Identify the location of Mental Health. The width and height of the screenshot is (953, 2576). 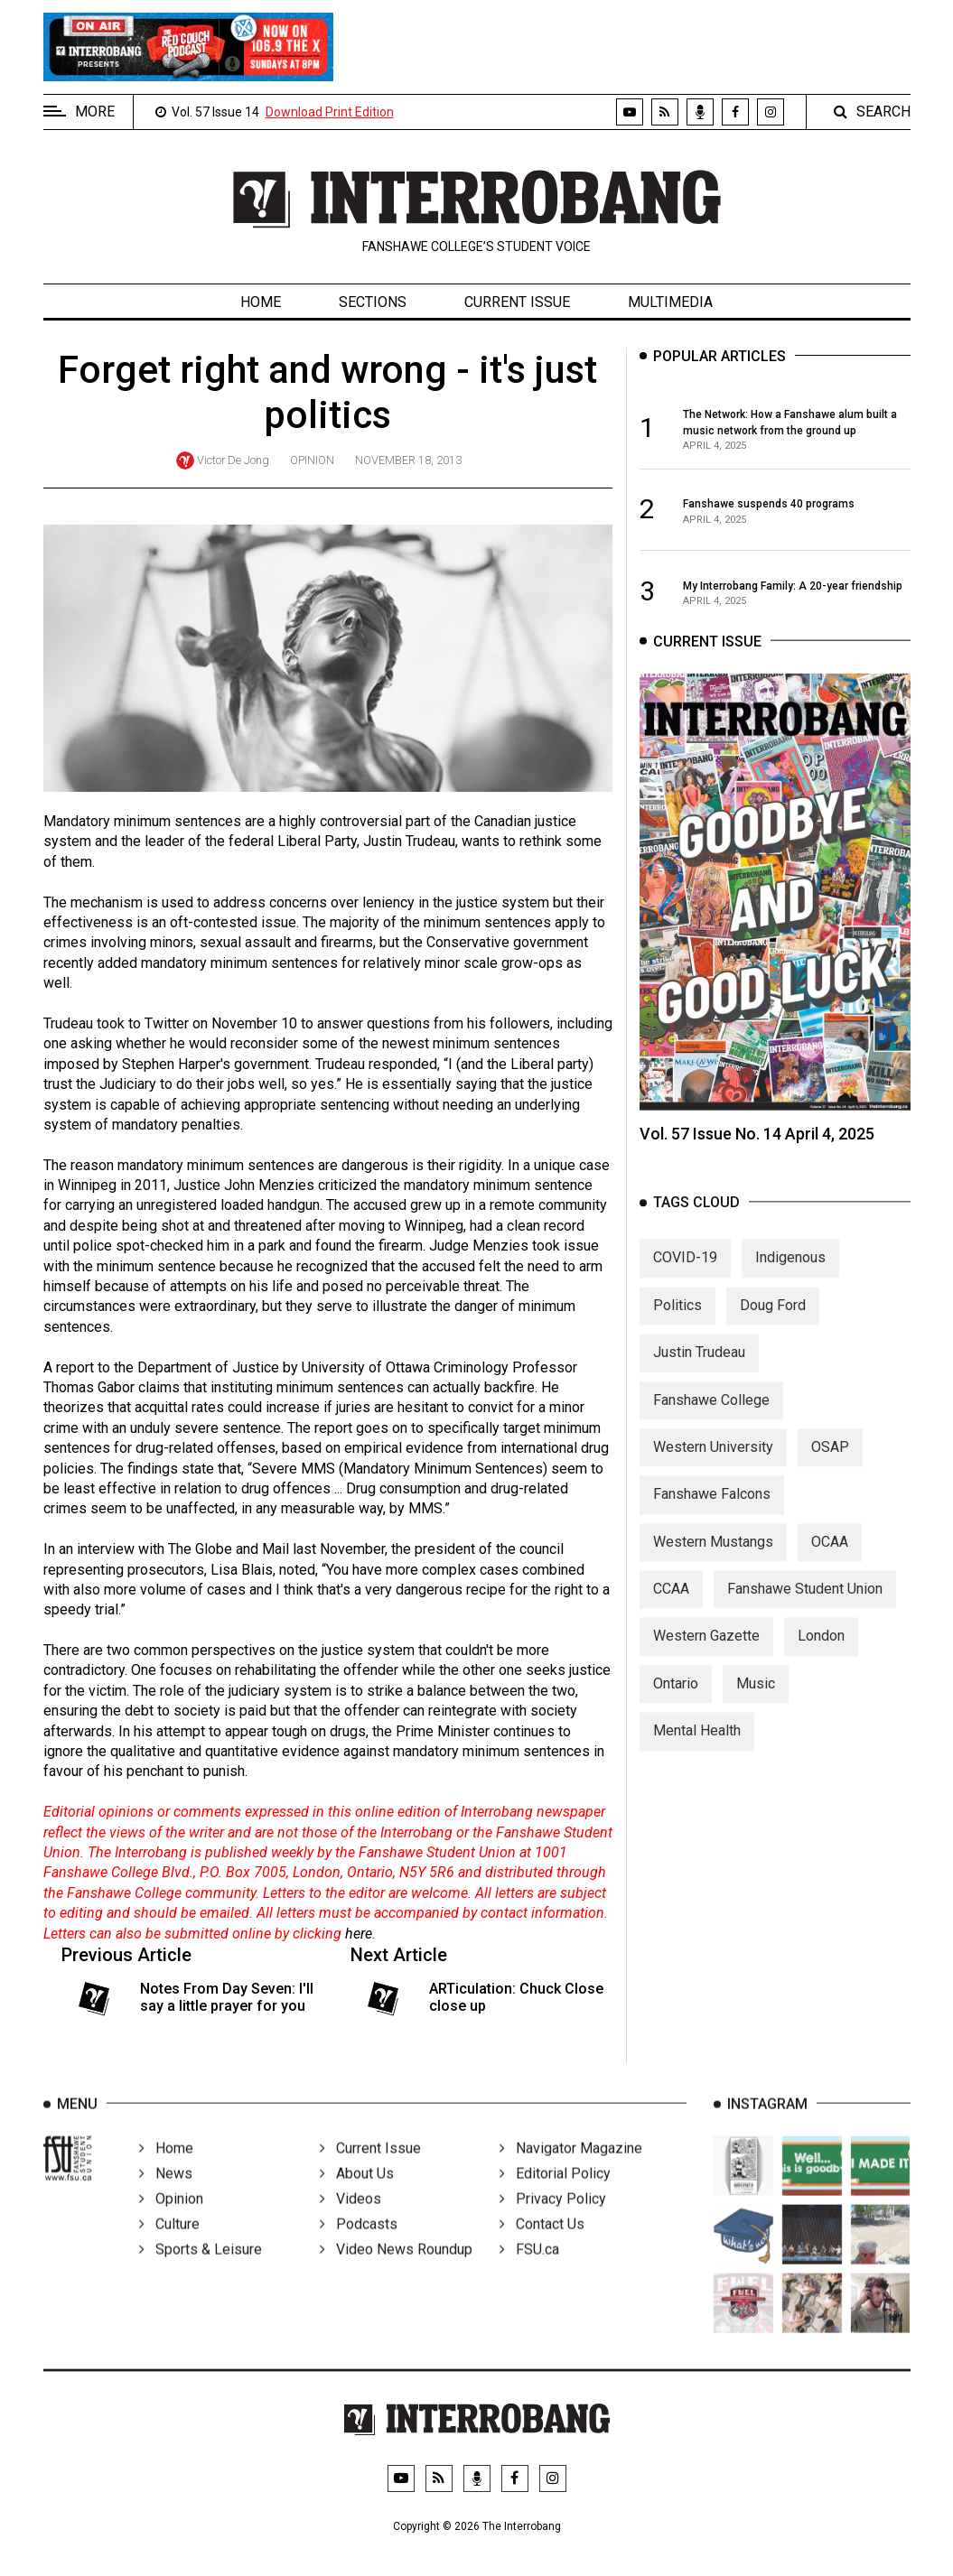
(697, 1746).